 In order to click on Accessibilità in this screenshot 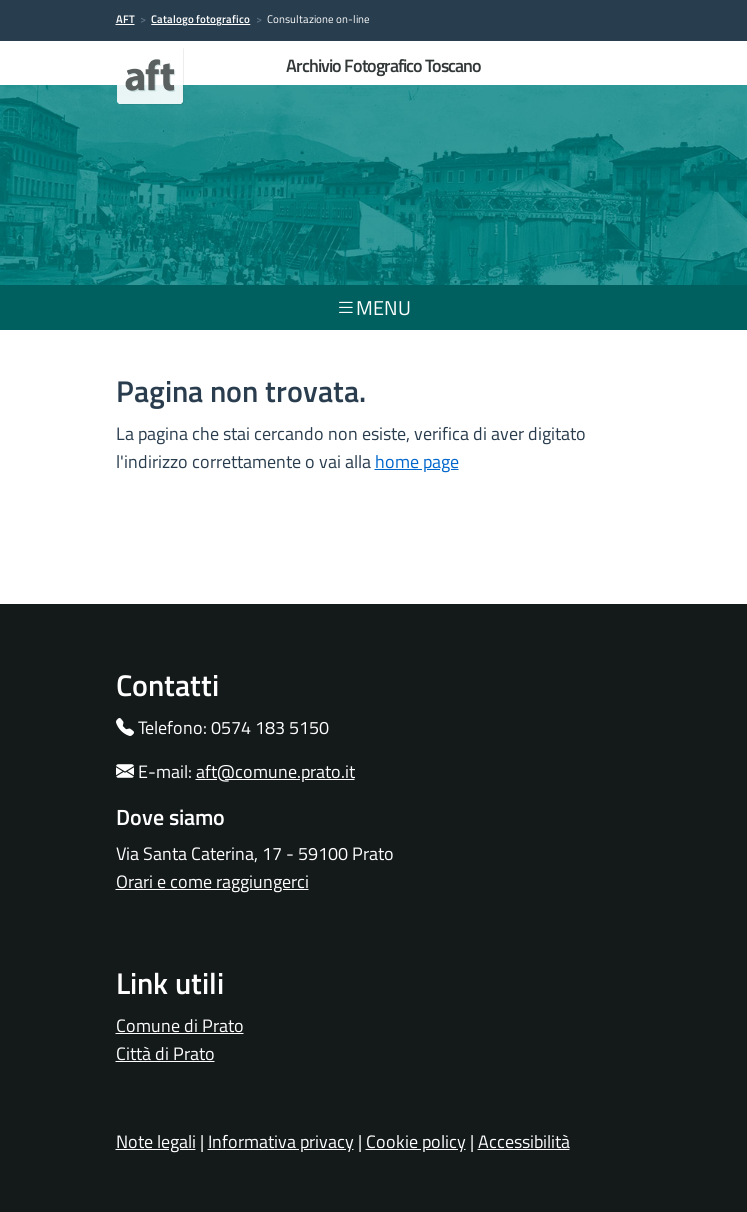, I will do `click(524, 1141)`.